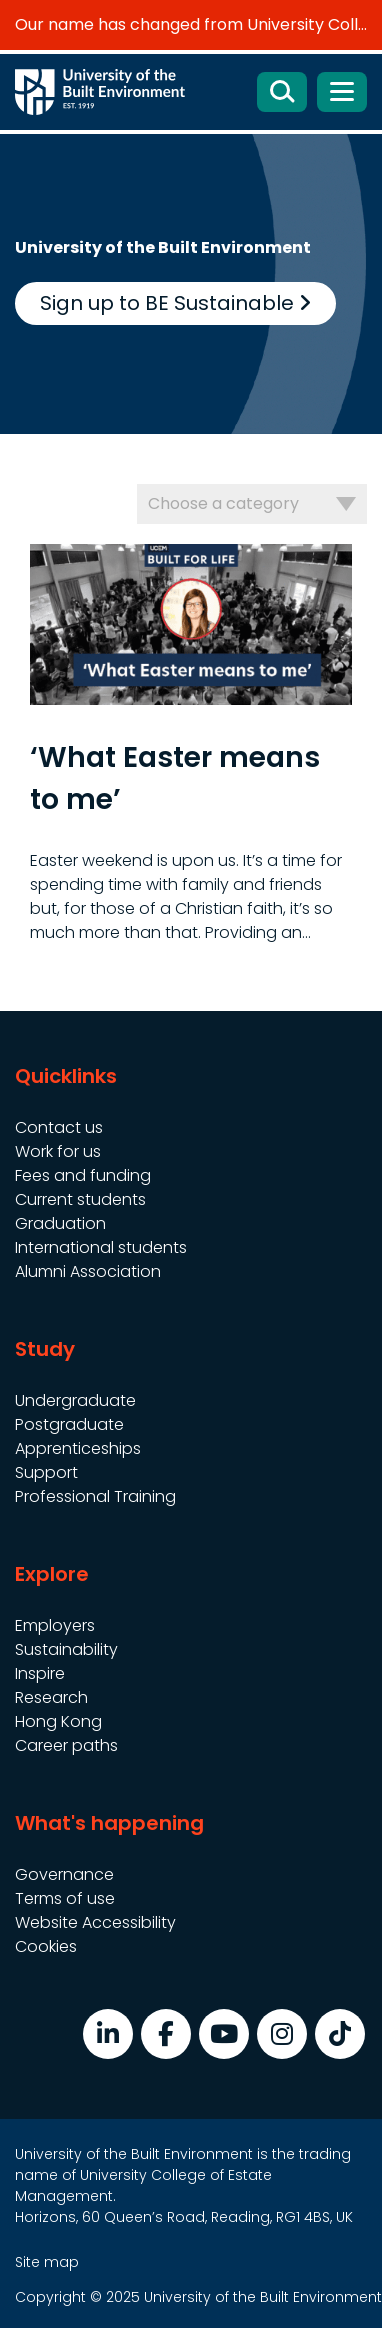  Describe the element at coordinates (60, 1223) in the screenshot. I see `Graduation` at that location.